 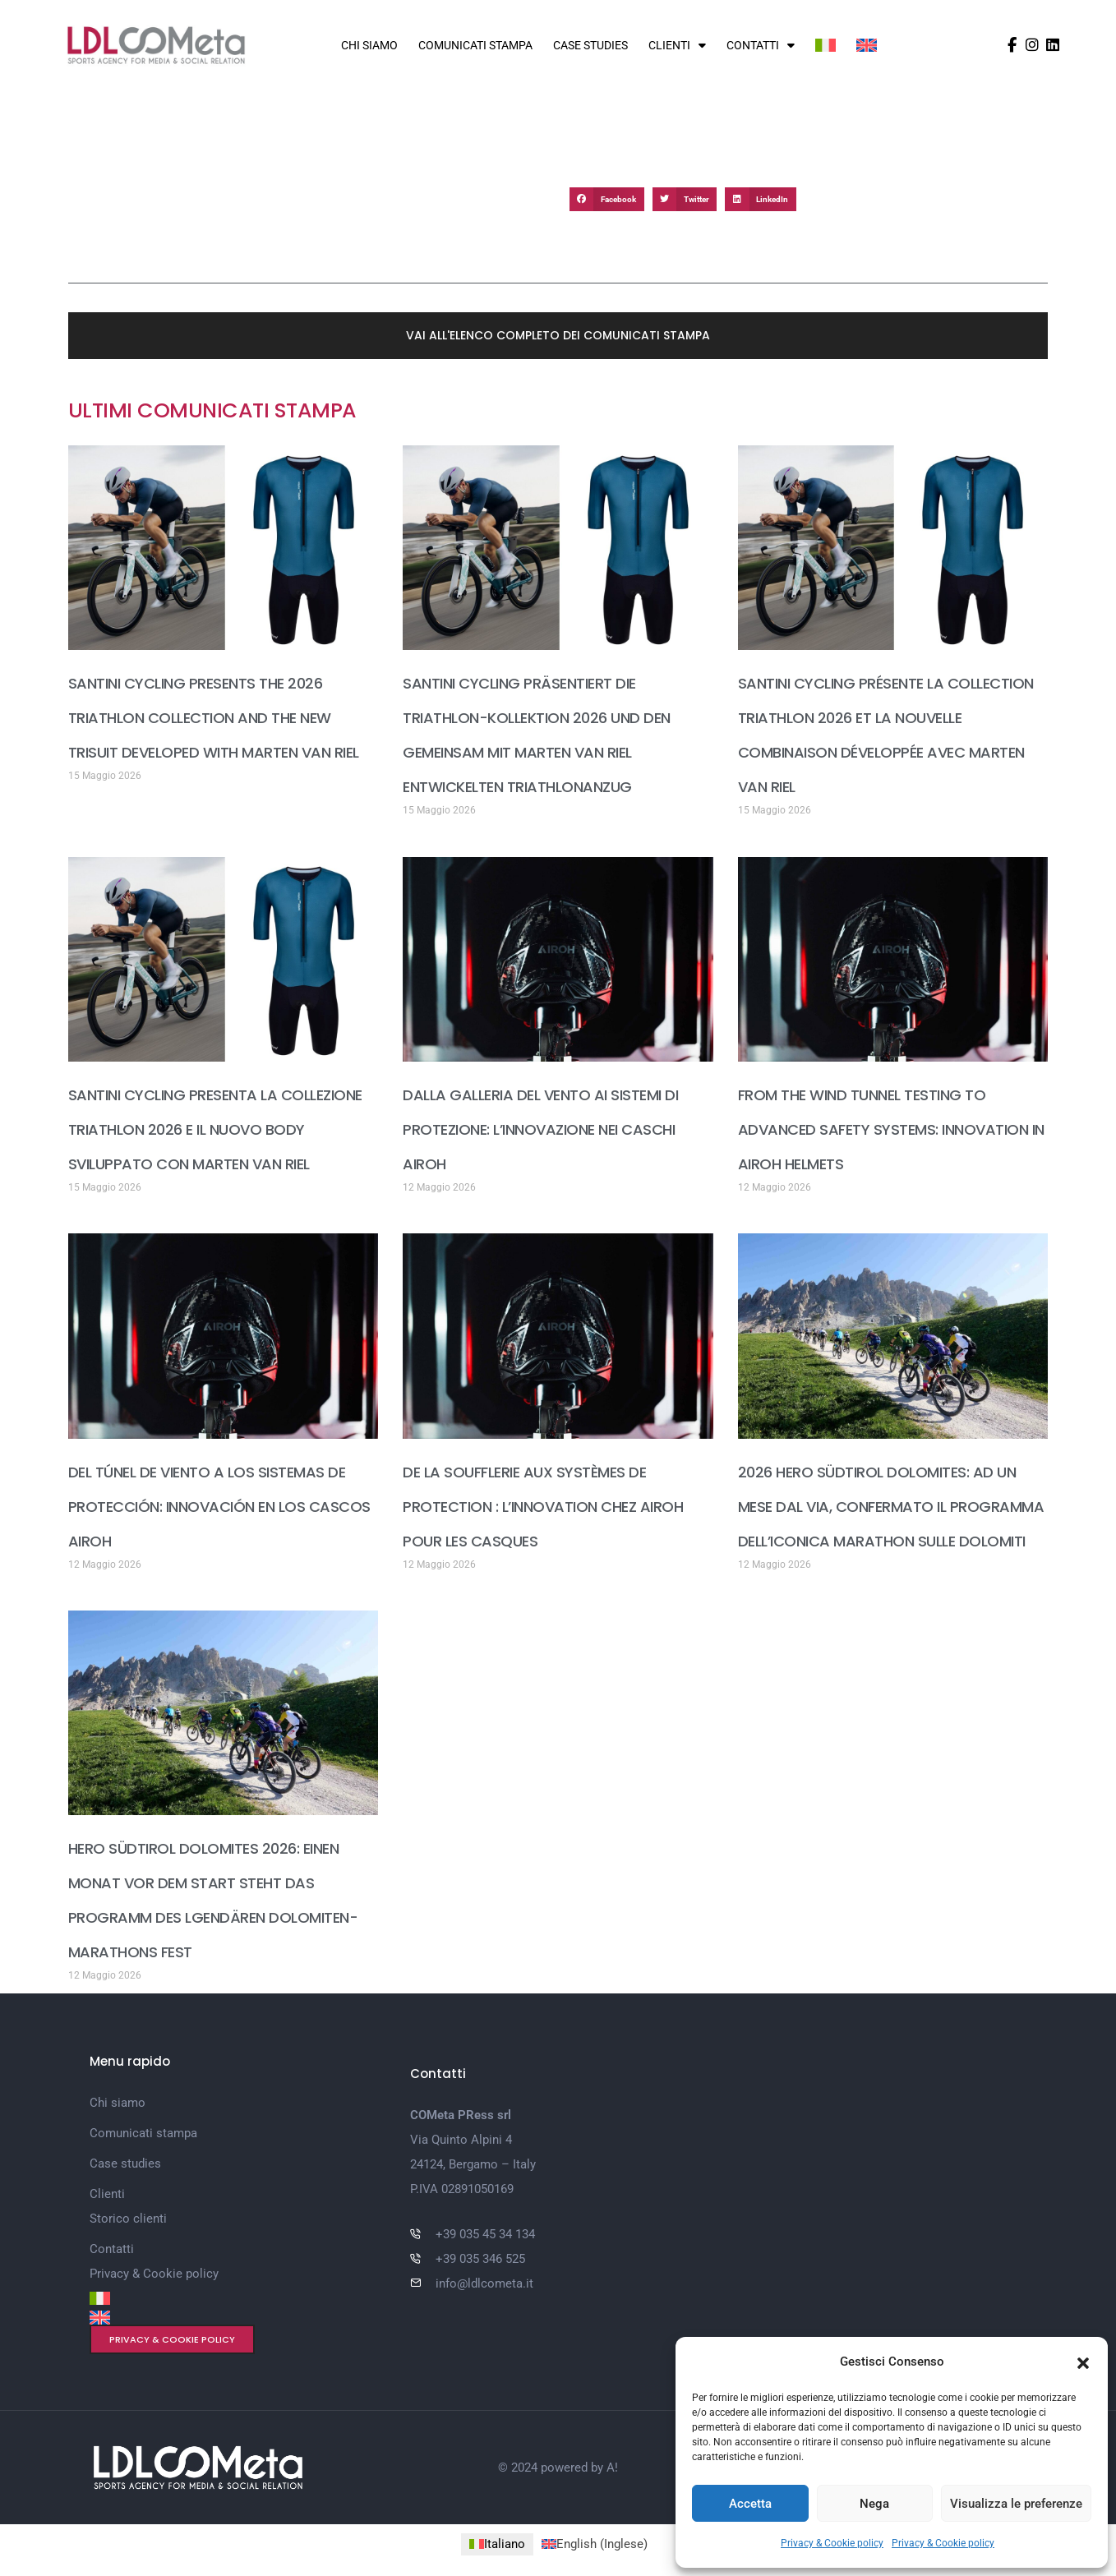 I want to click on Accetta, so click(x=750, y=2503).